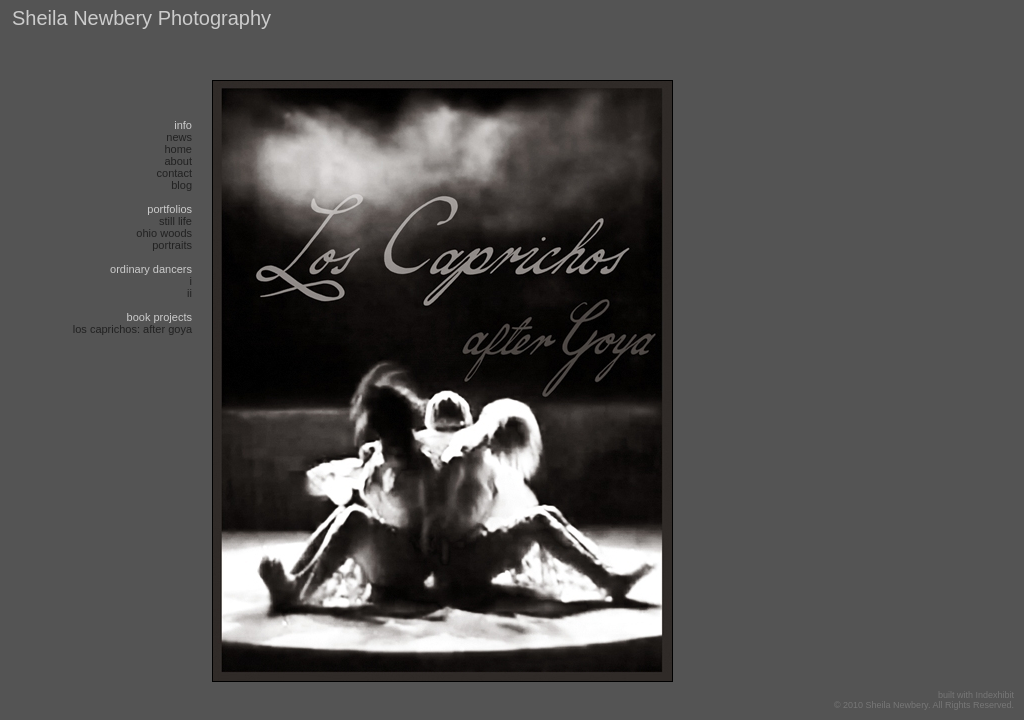 This screenshot has width=1024, height=720. Describe the element at coordinates (181, 185) in the screenshot. I see `blog` at that location.